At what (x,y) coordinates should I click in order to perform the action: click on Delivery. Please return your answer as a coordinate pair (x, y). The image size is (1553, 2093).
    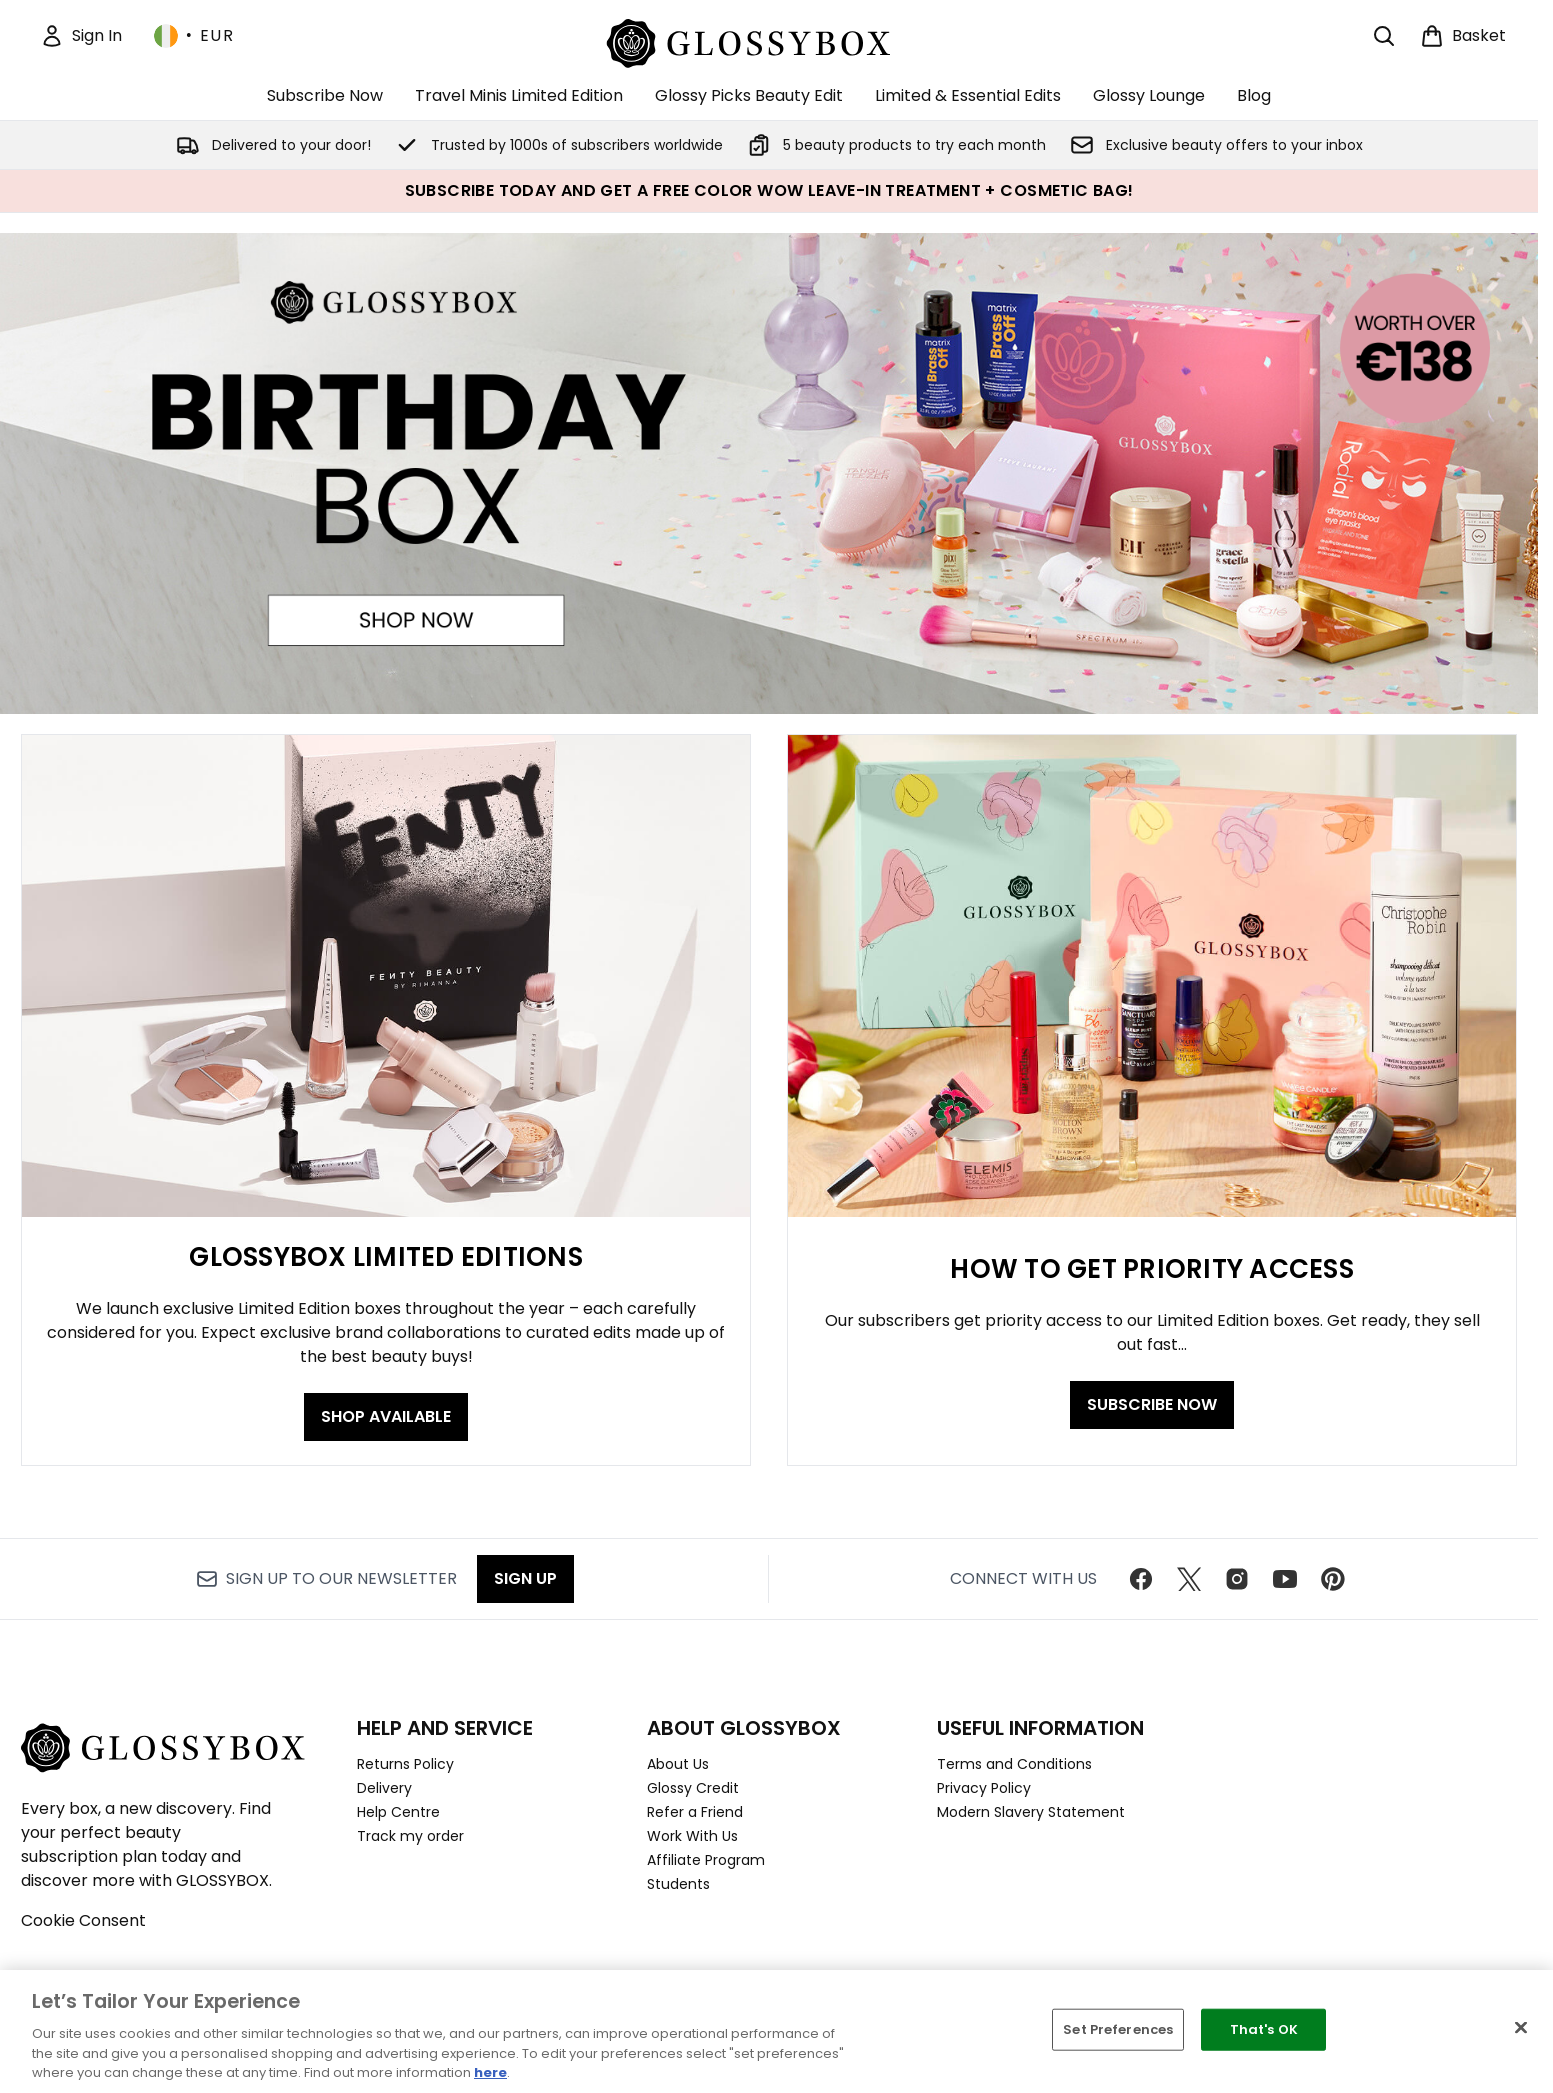
    Looking at the image, I should click on (384, 1788).